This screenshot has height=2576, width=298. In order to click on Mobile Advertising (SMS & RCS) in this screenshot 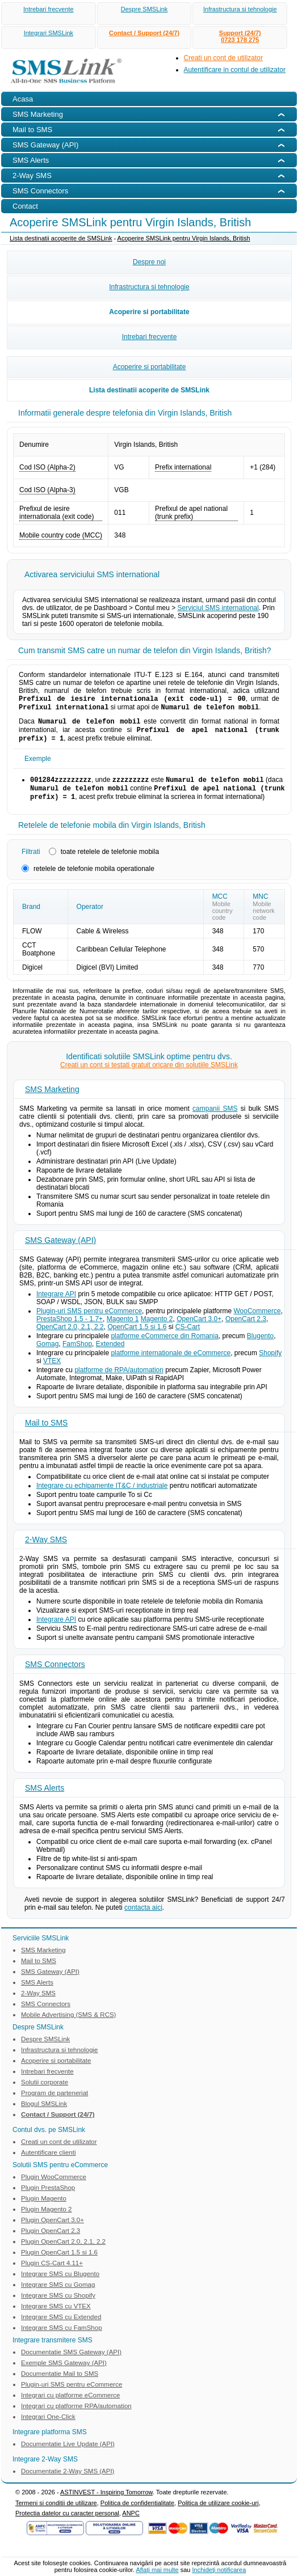, I will do `click(68, 2023)`.